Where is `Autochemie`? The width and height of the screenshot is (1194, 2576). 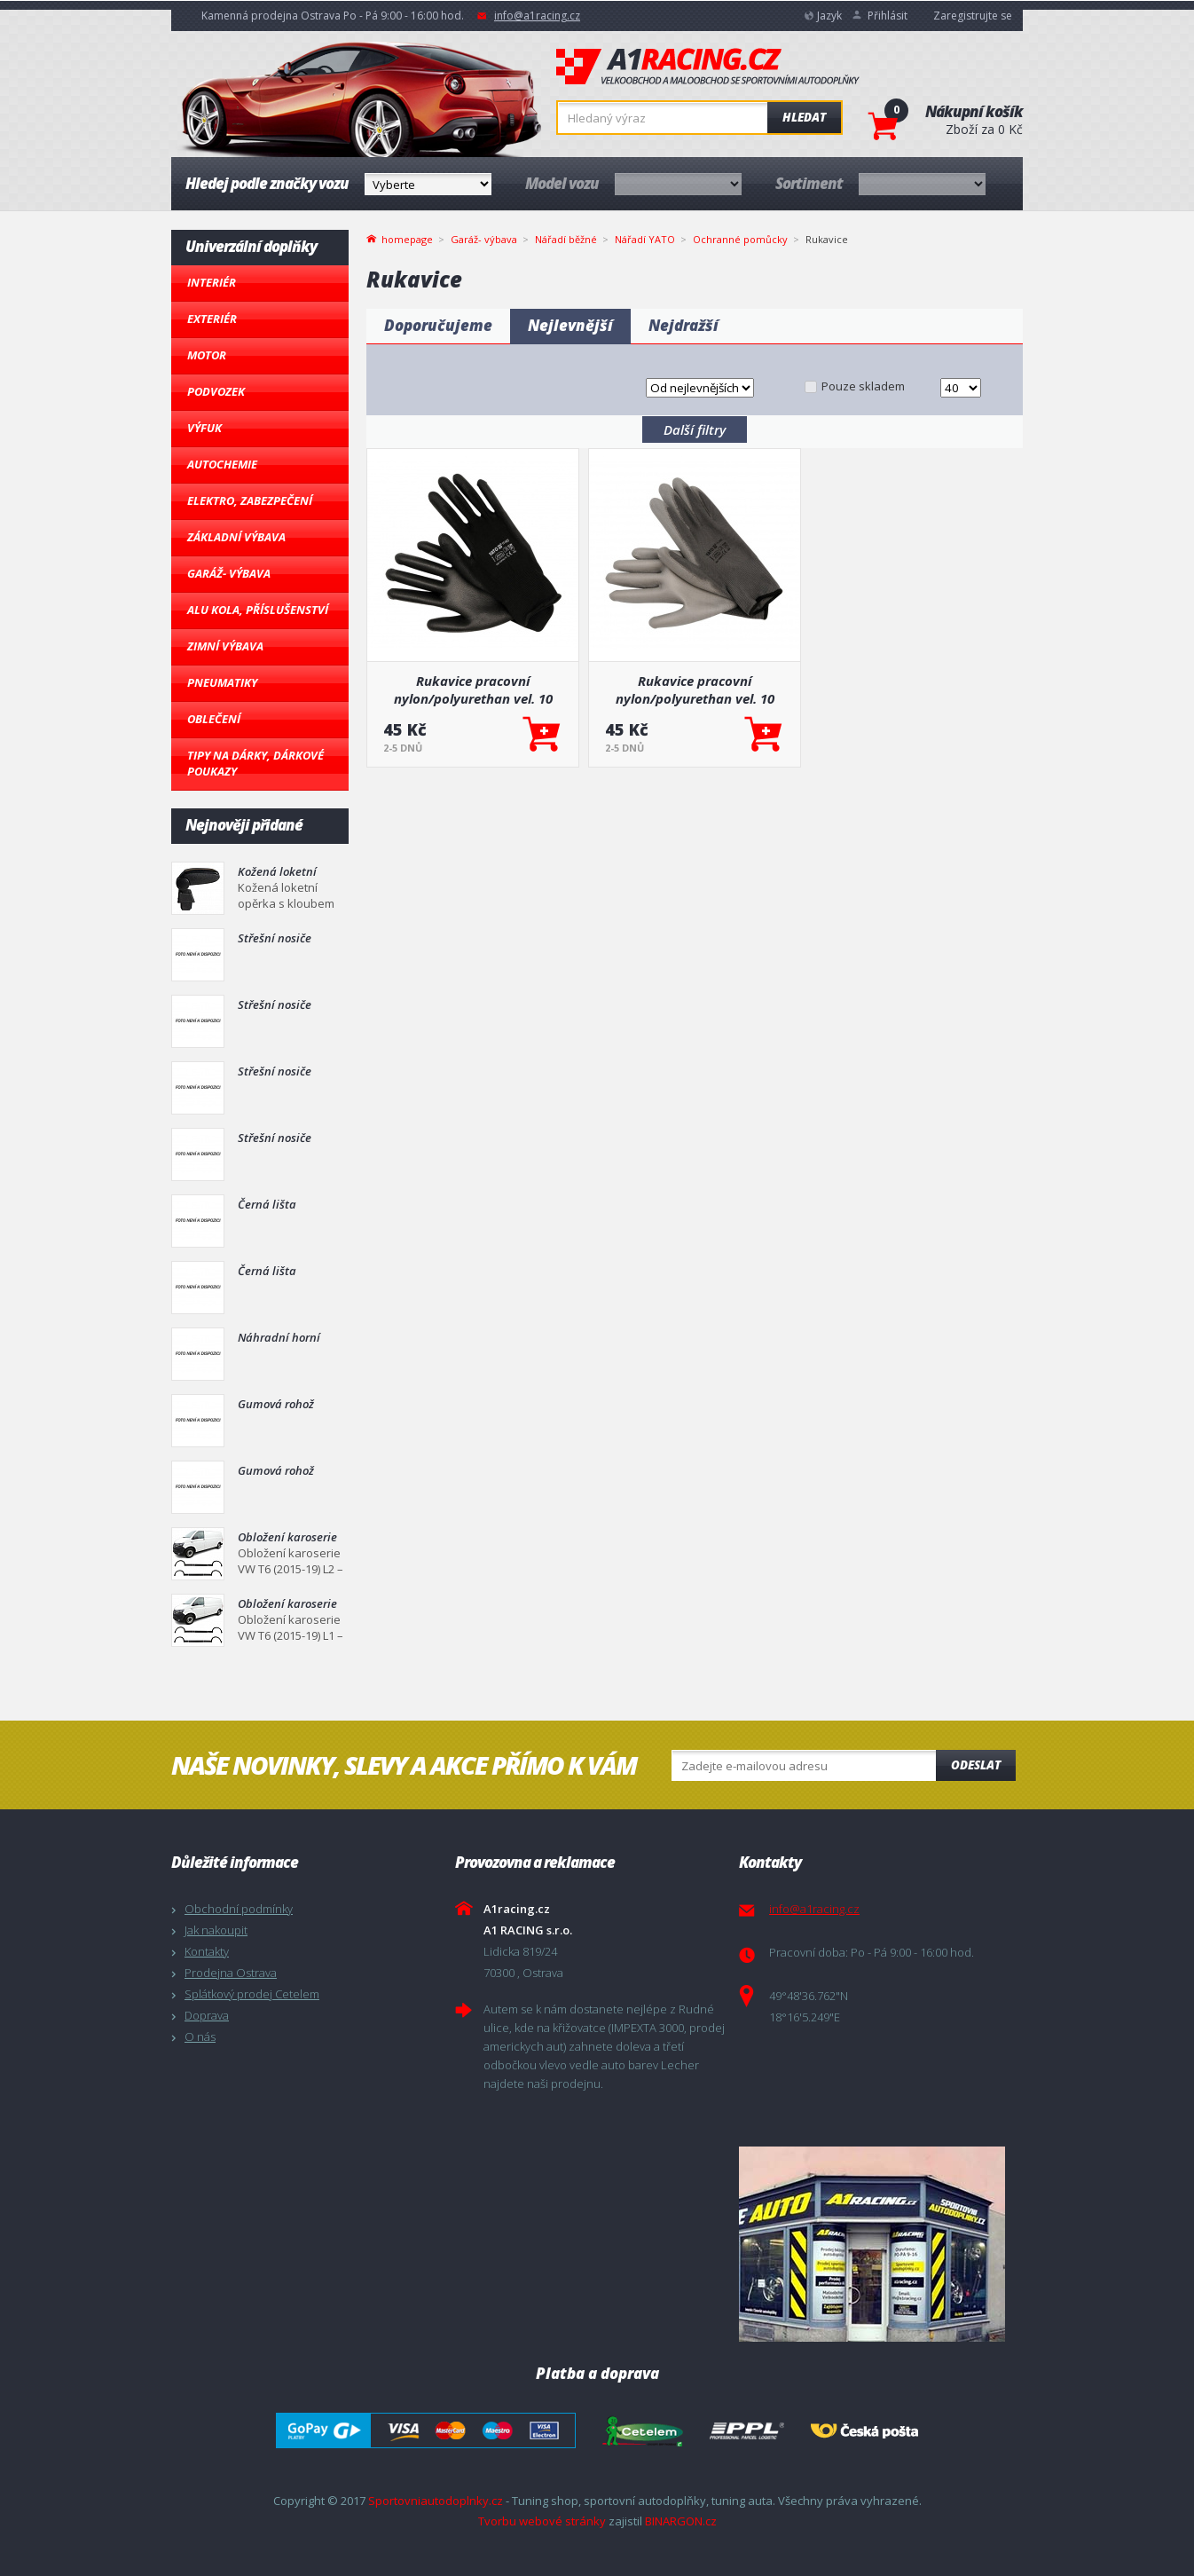 Autochemie is located at coordinates (222, 464).